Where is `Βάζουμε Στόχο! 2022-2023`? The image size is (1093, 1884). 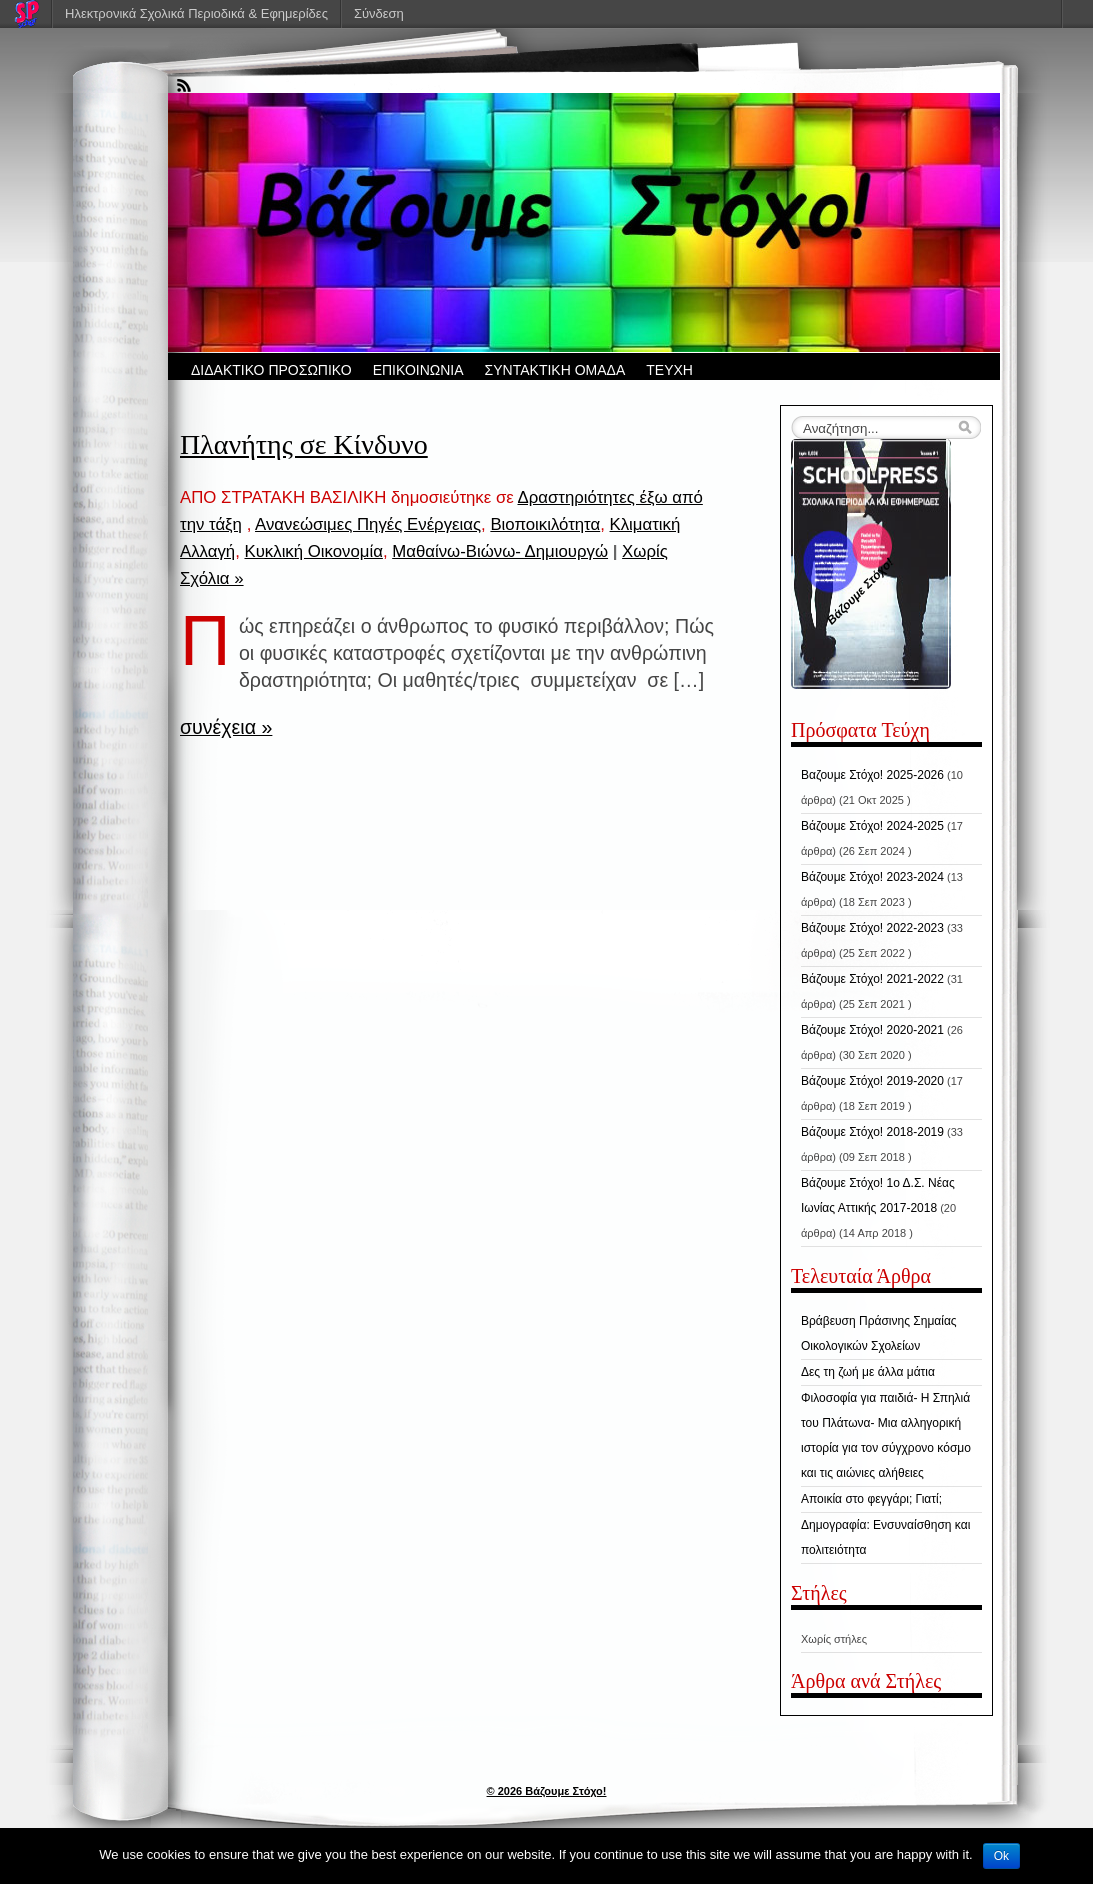 Βάζουμε Στόχο! 2022-2023 is located at coordinates (872, 928).